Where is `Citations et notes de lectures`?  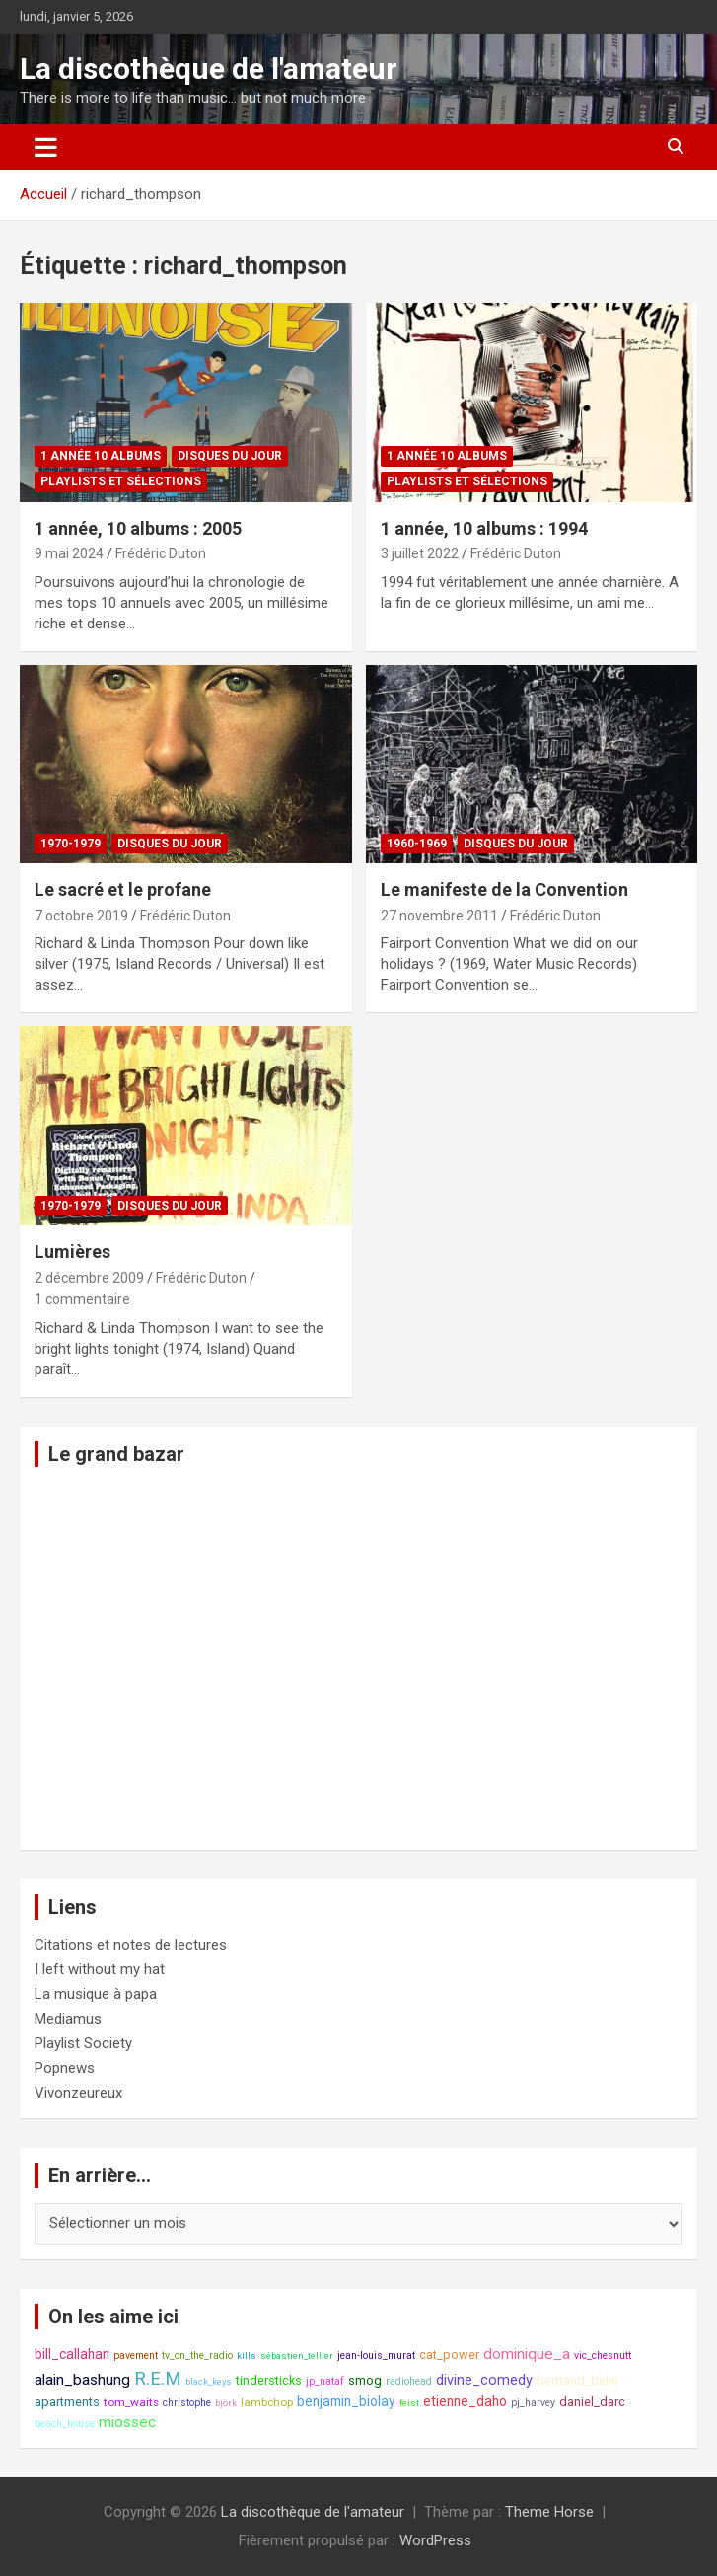
Citations et notes de lectures is located at coordinates (131, 1944).